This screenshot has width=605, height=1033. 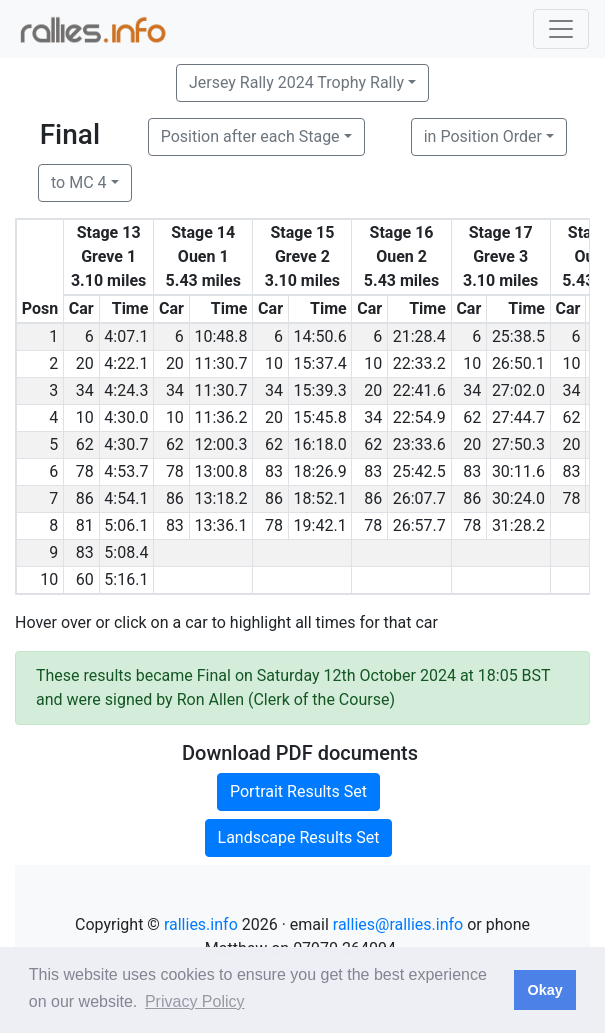 What do you see at coordinates (126, 336) in the screenshot?
I see `4:07.1` at bounding box center [126, 336].